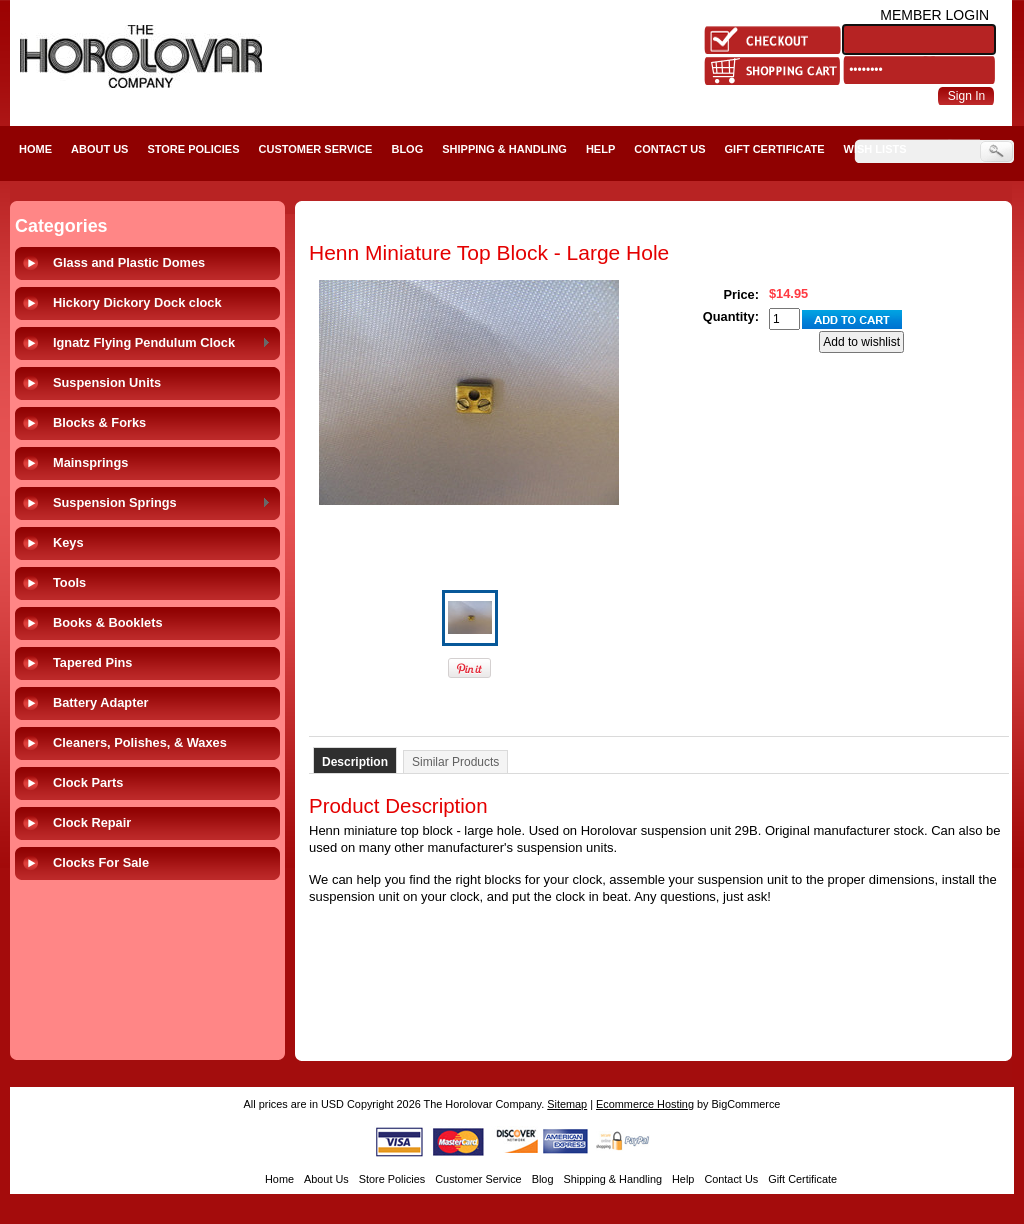 This screenshot has height=1224, width=1024. I want to click on Clock Parts, so click(88, 782).